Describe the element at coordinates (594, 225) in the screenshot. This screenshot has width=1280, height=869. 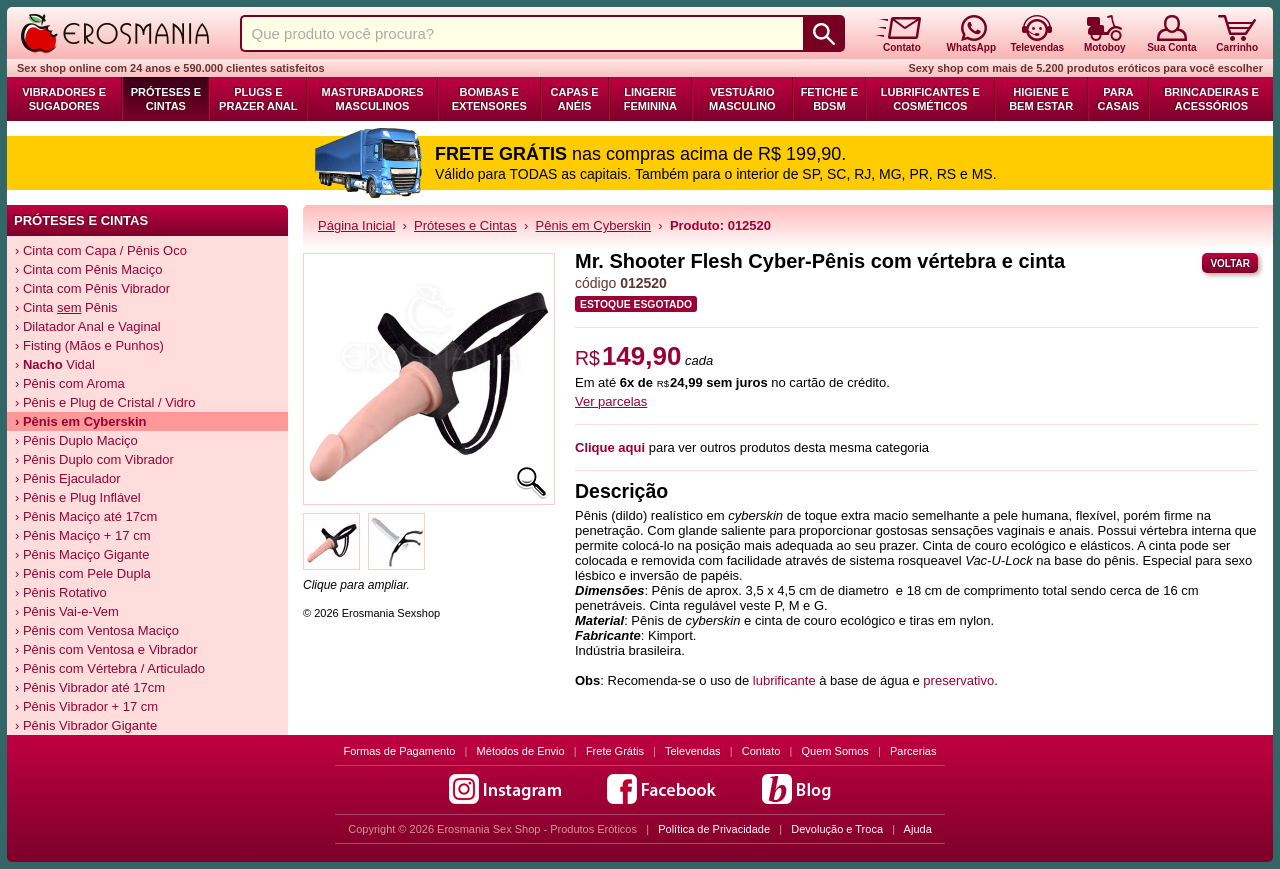
I see `Pênis em Cyberskin` at that location.